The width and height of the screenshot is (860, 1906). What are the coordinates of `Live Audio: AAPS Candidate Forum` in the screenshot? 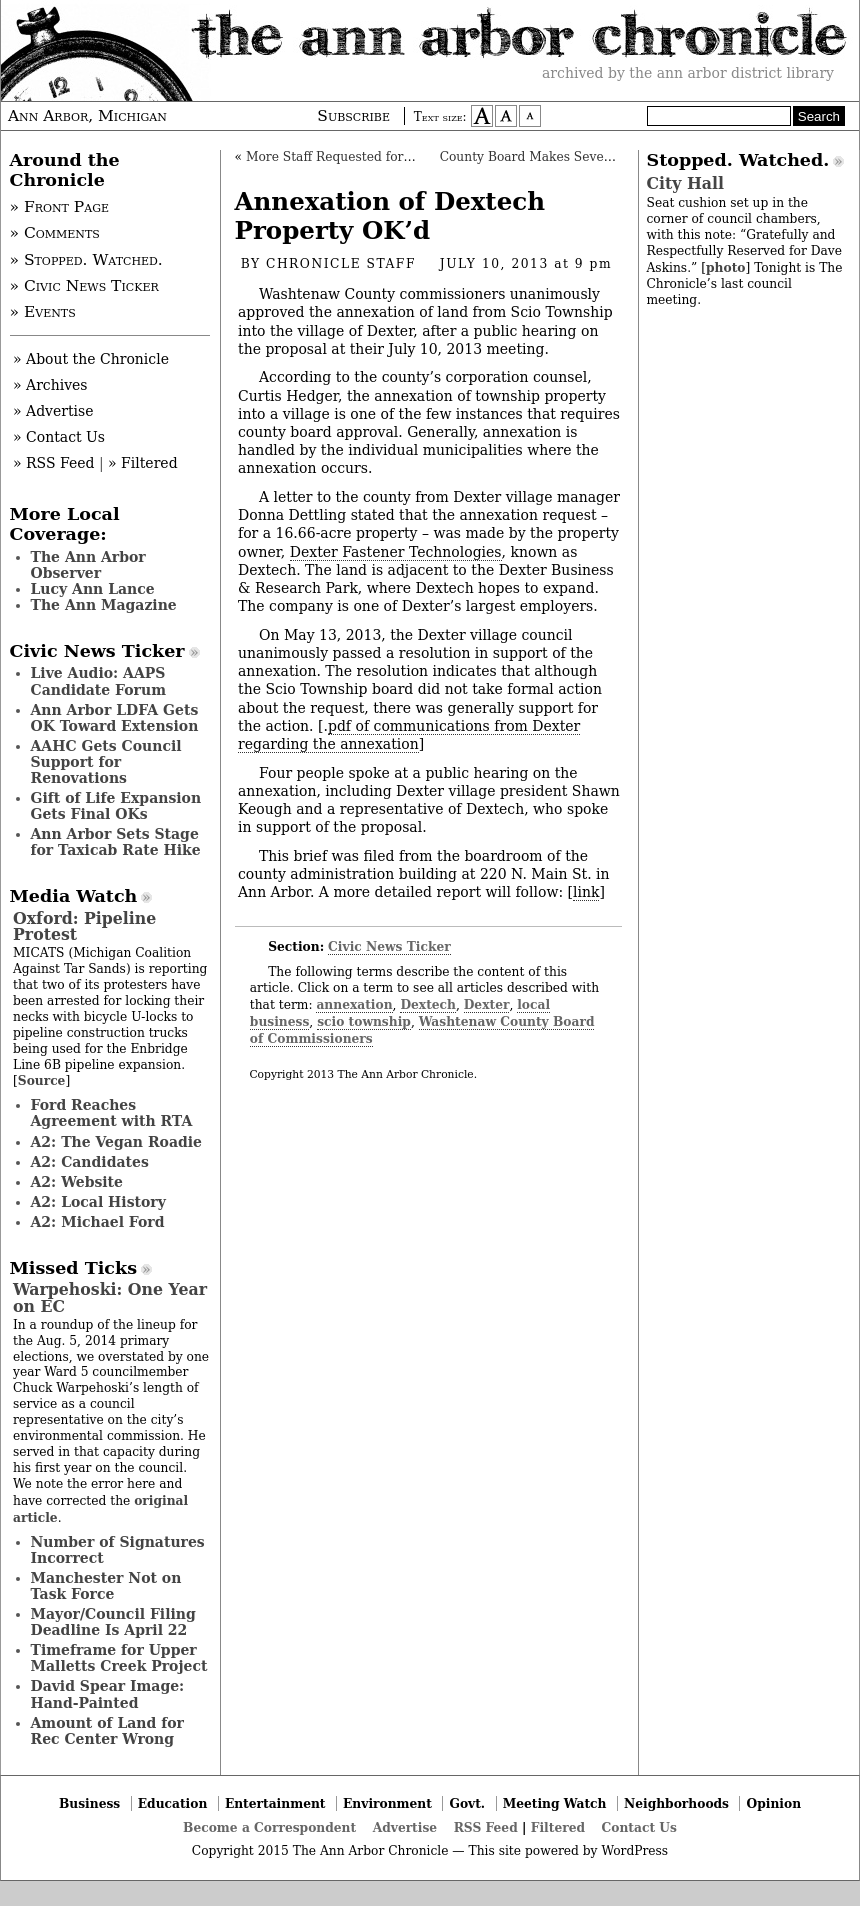 It's located at (99, 681).